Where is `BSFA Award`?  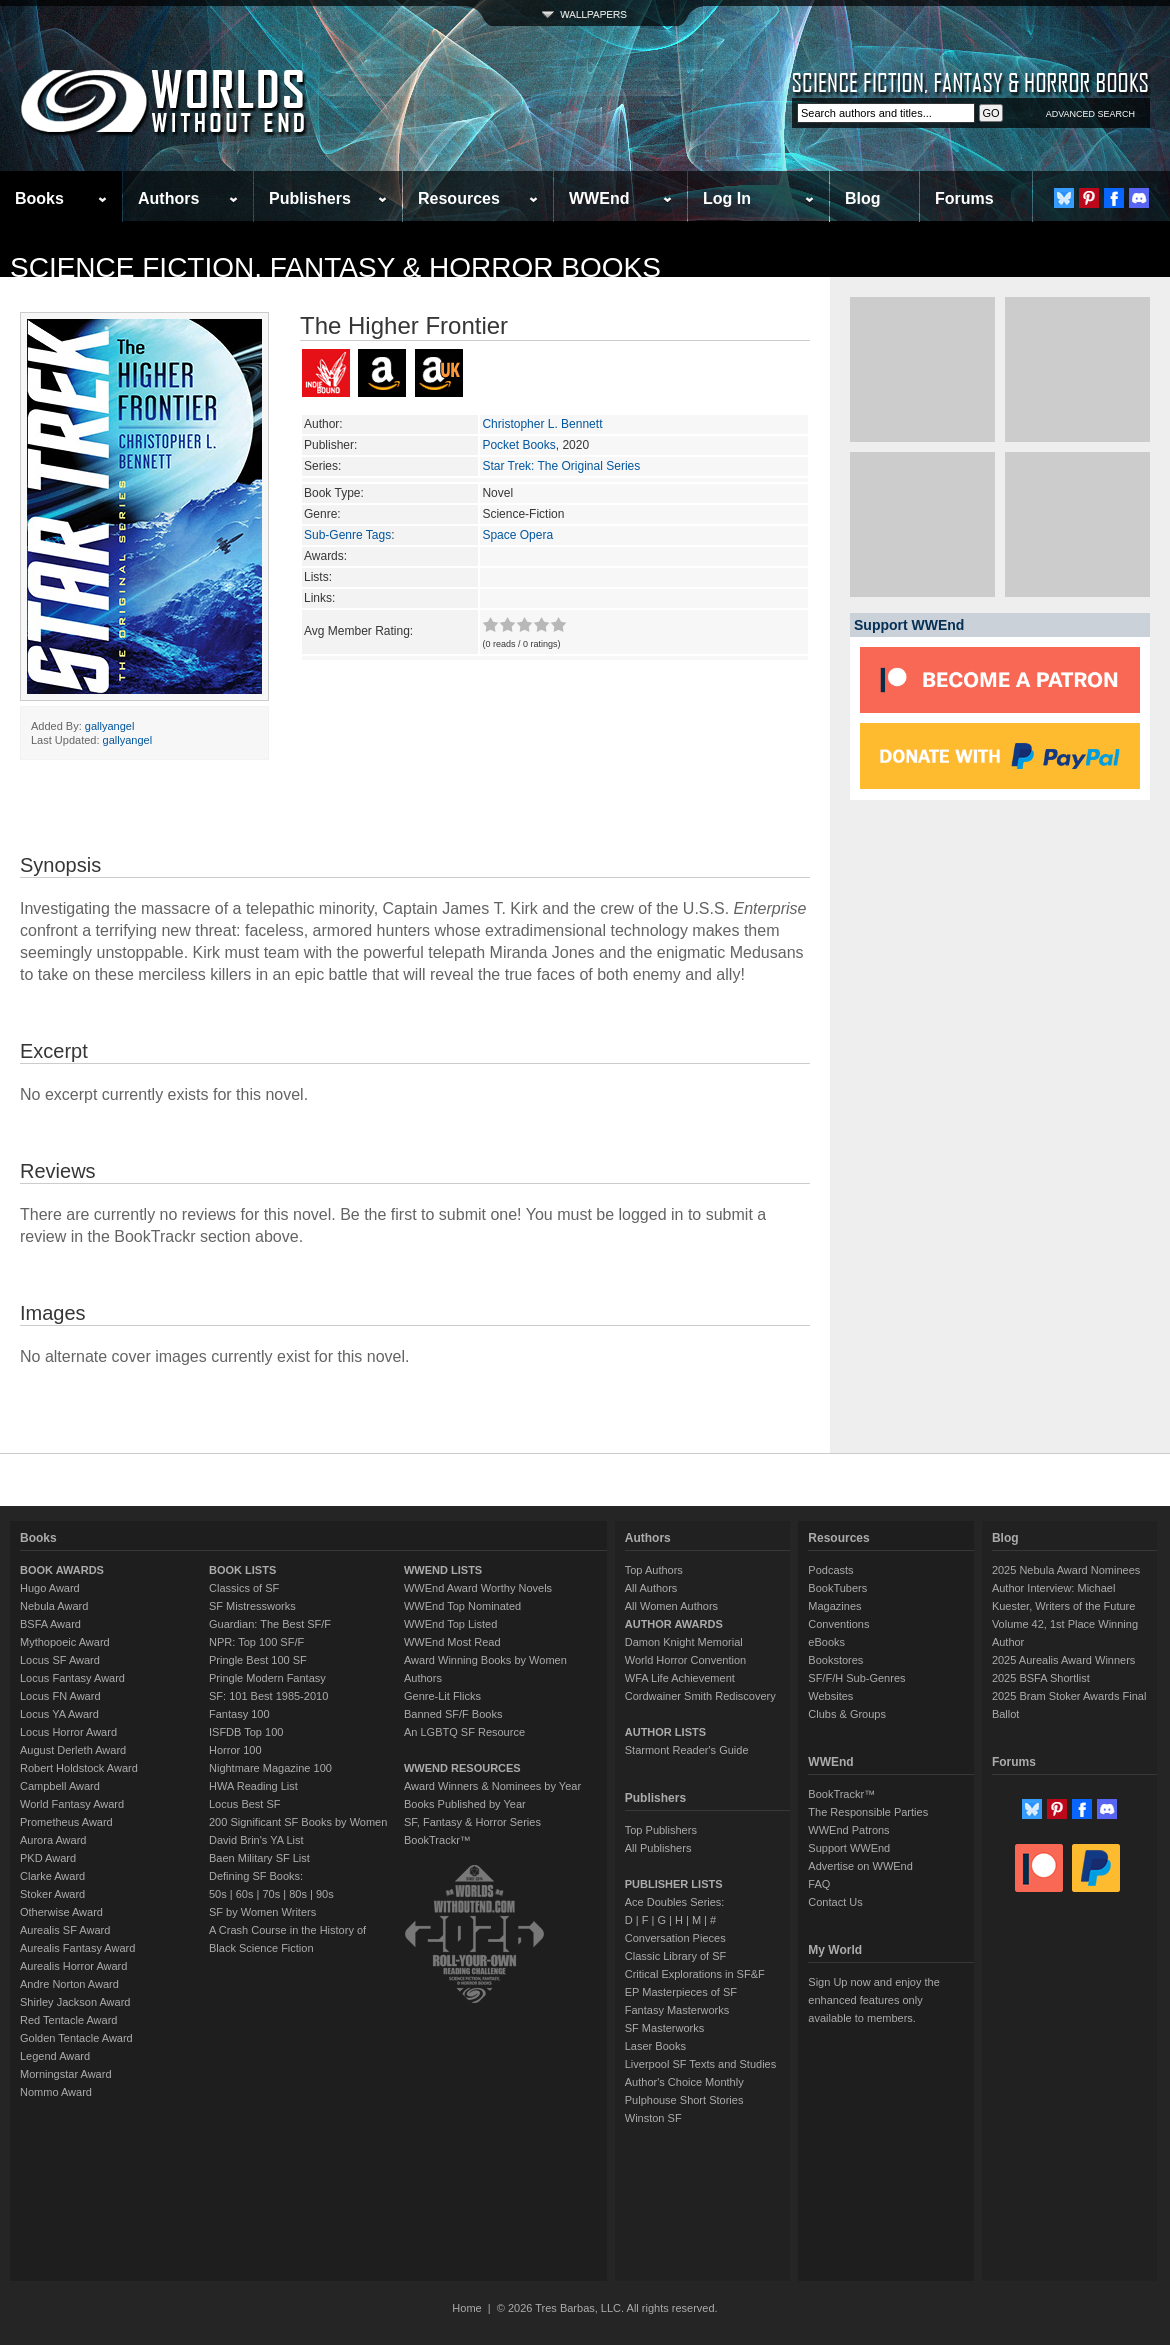
BSFA Award is located at coordinates (50, 1624).